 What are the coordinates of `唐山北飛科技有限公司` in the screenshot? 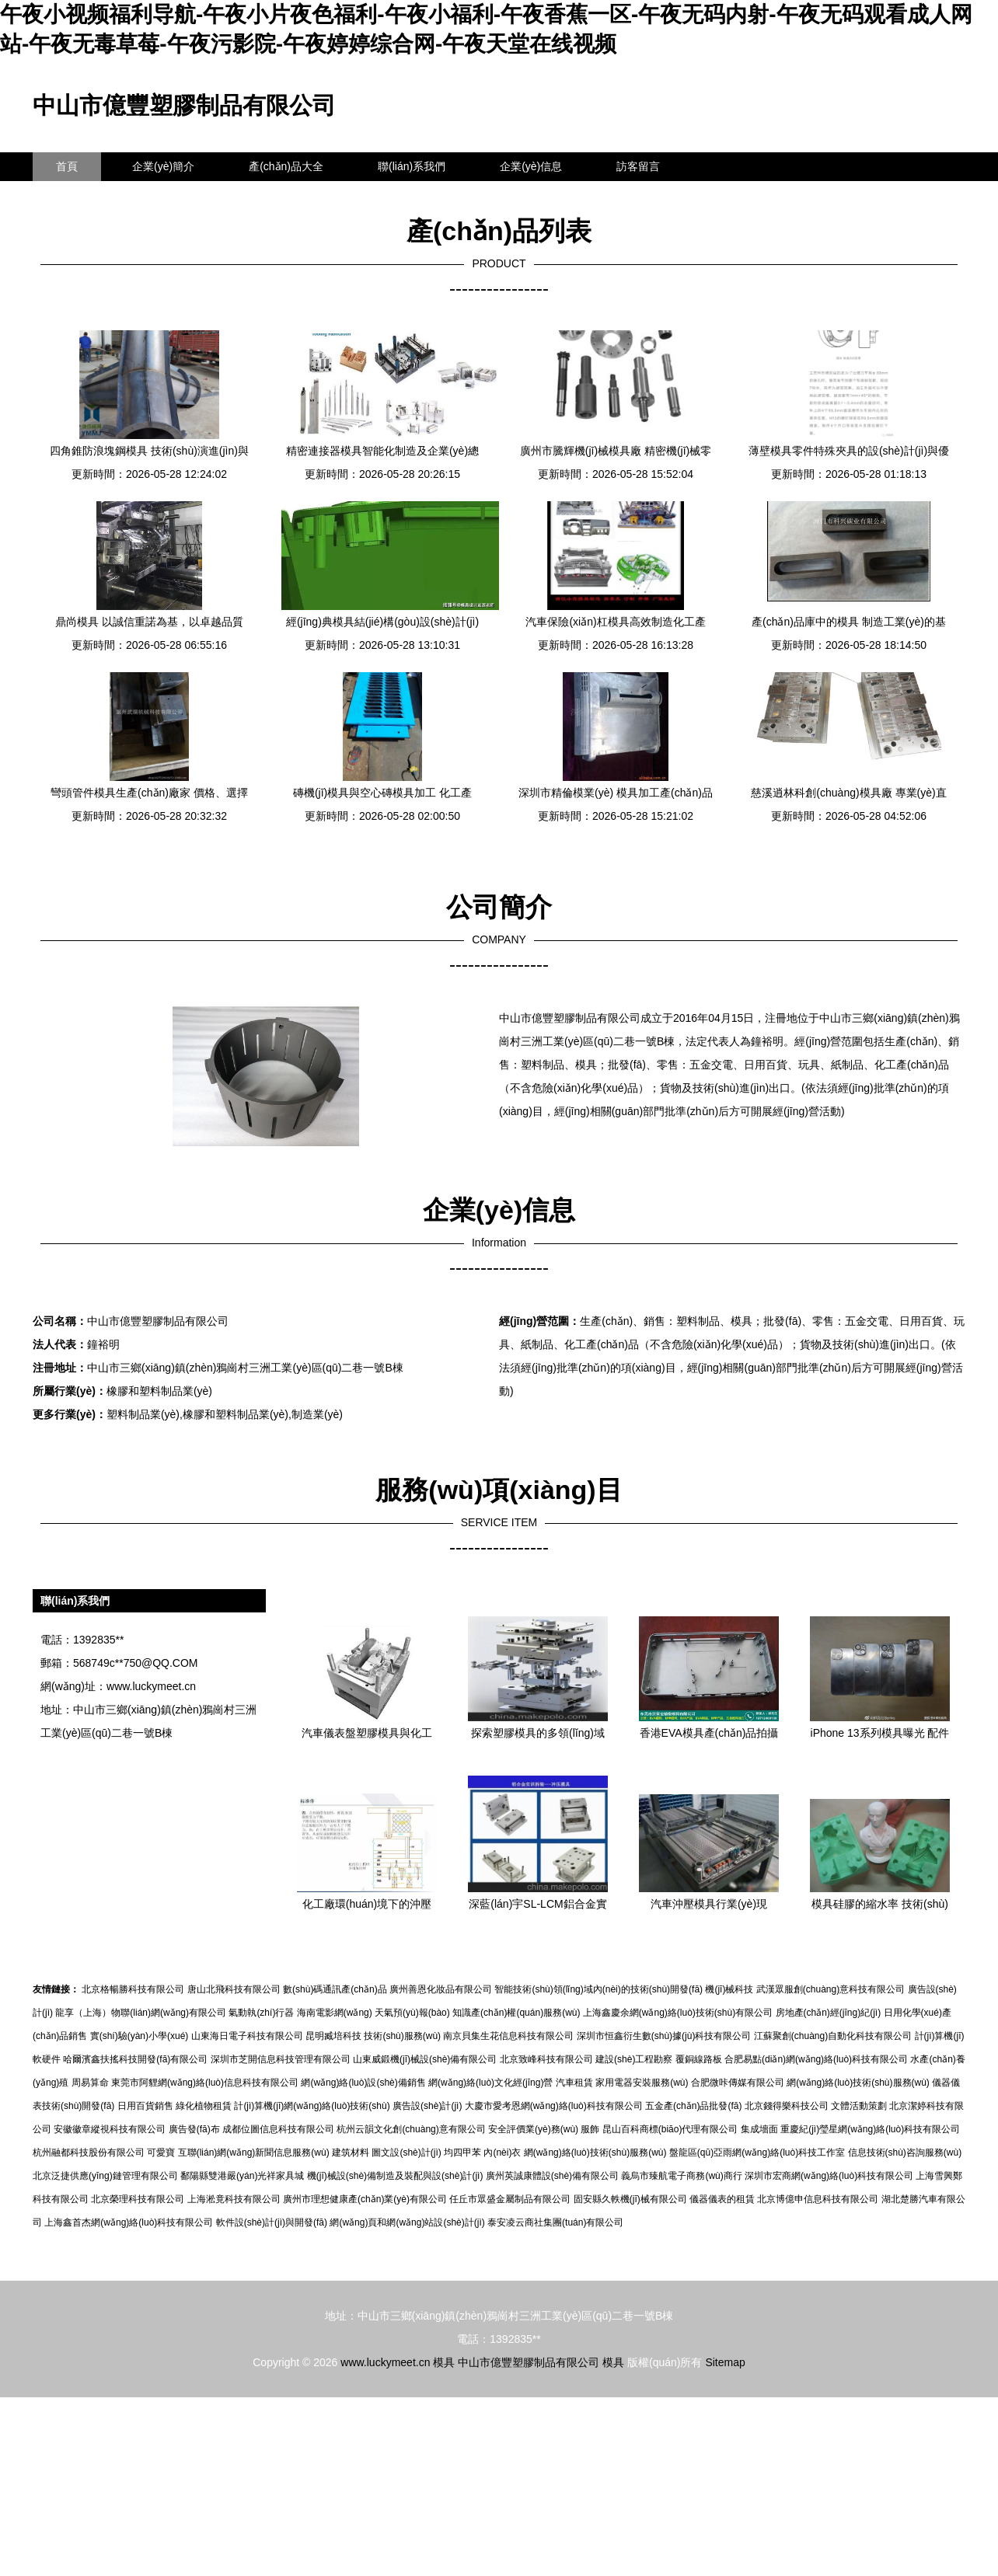 It's located at (234, 1989).